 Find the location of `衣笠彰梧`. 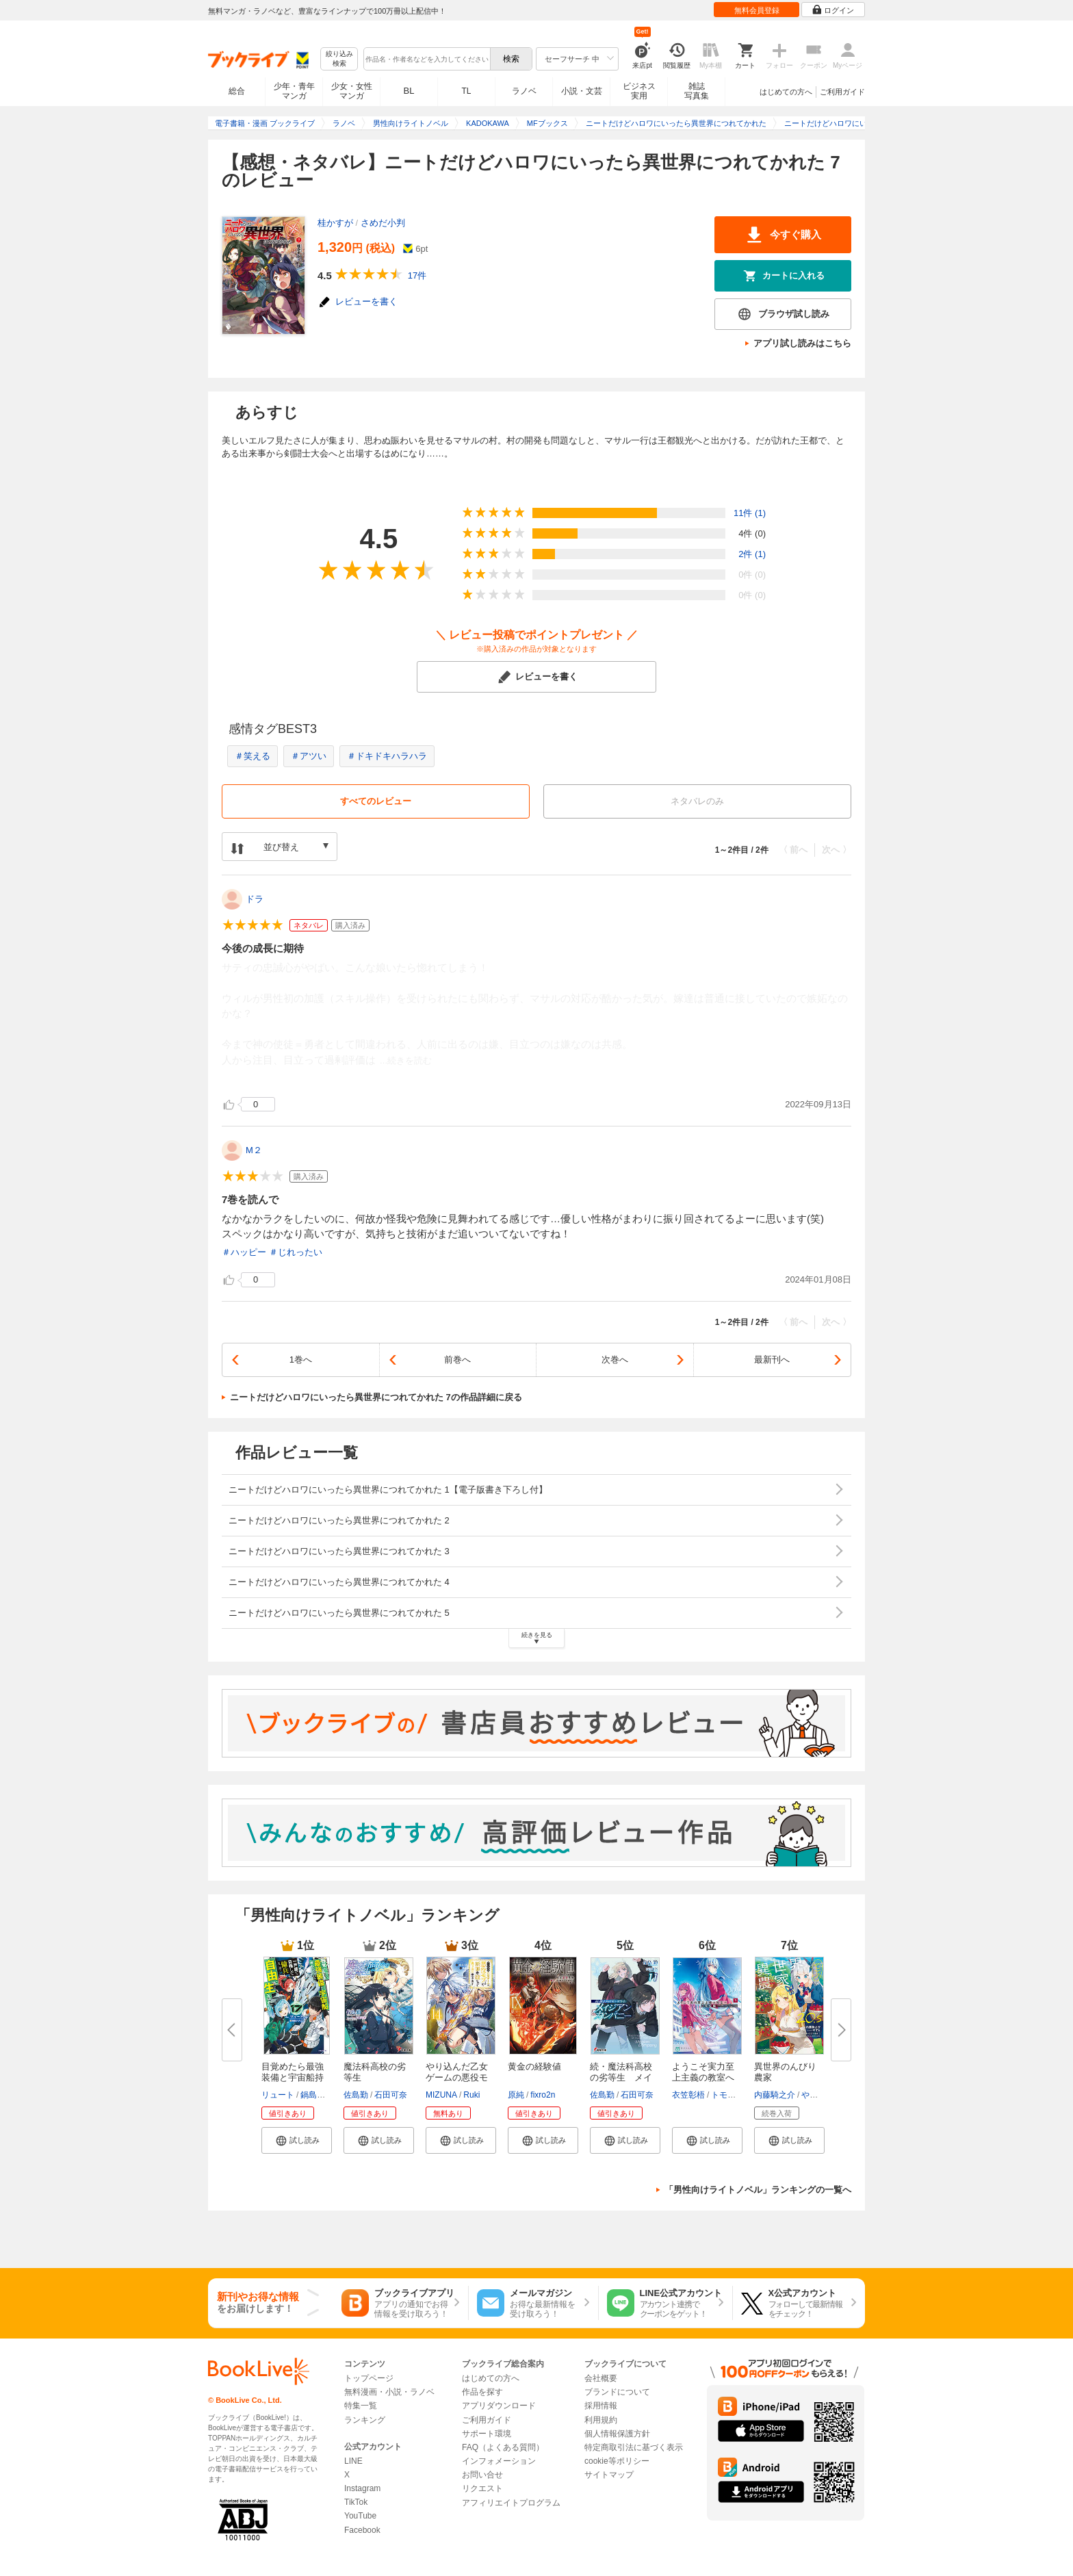

衣笠彰梧 is located at coordinates (688, 2095).